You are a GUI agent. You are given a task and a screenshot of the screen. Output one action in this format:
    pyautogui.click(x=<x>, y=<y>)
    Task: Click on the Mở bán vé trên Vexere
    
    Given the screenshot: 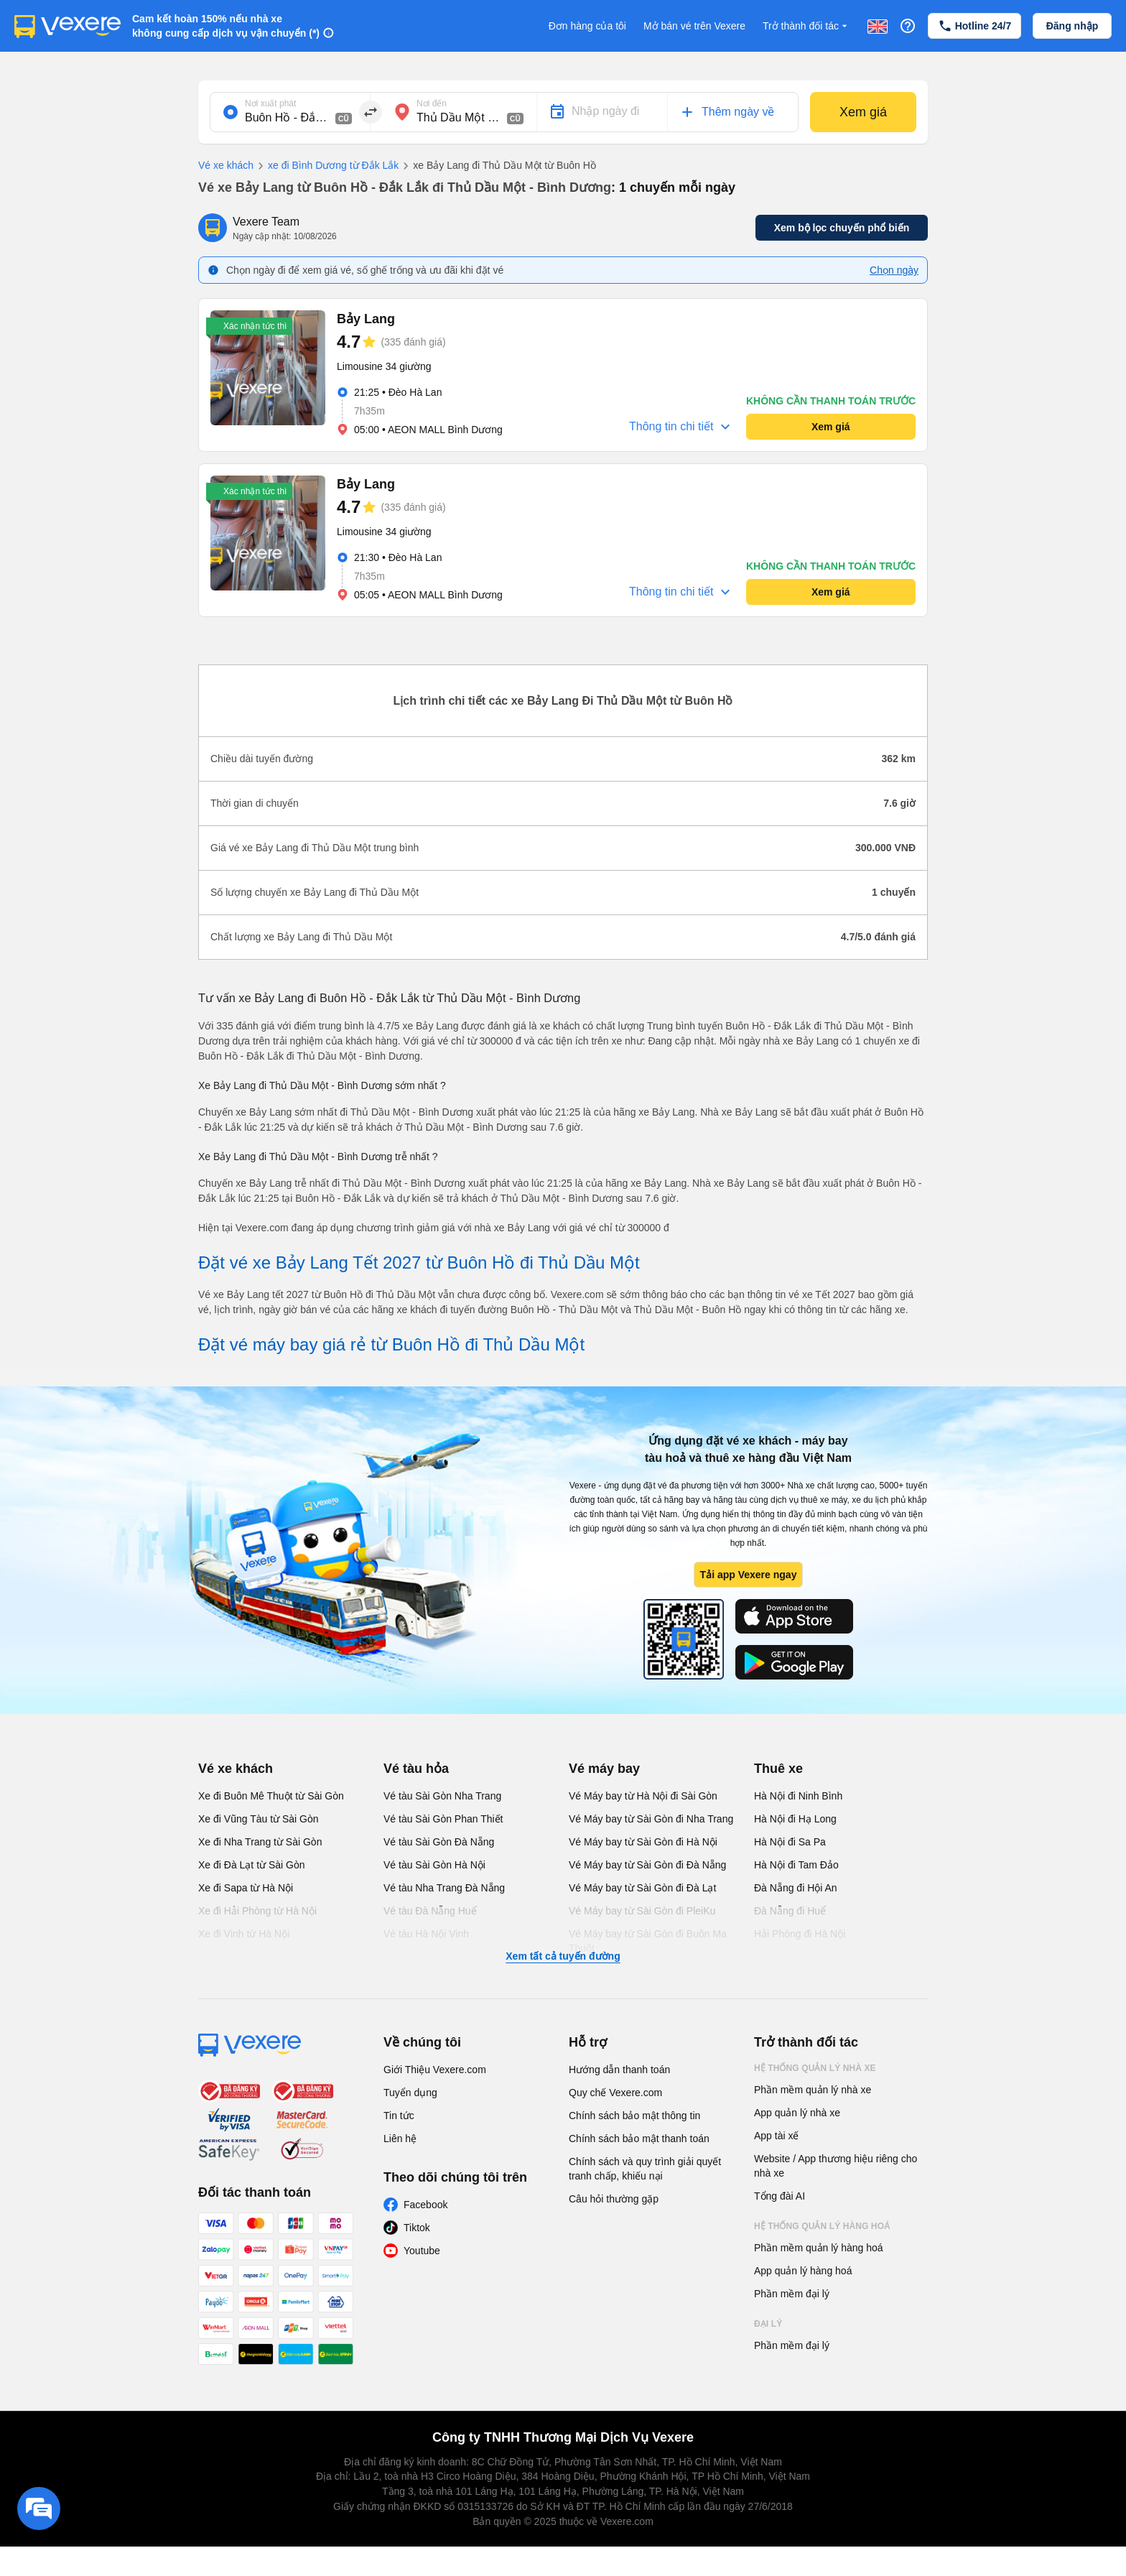 What is the action you would take?
    pyautogui.click(x=694, y=26)
    